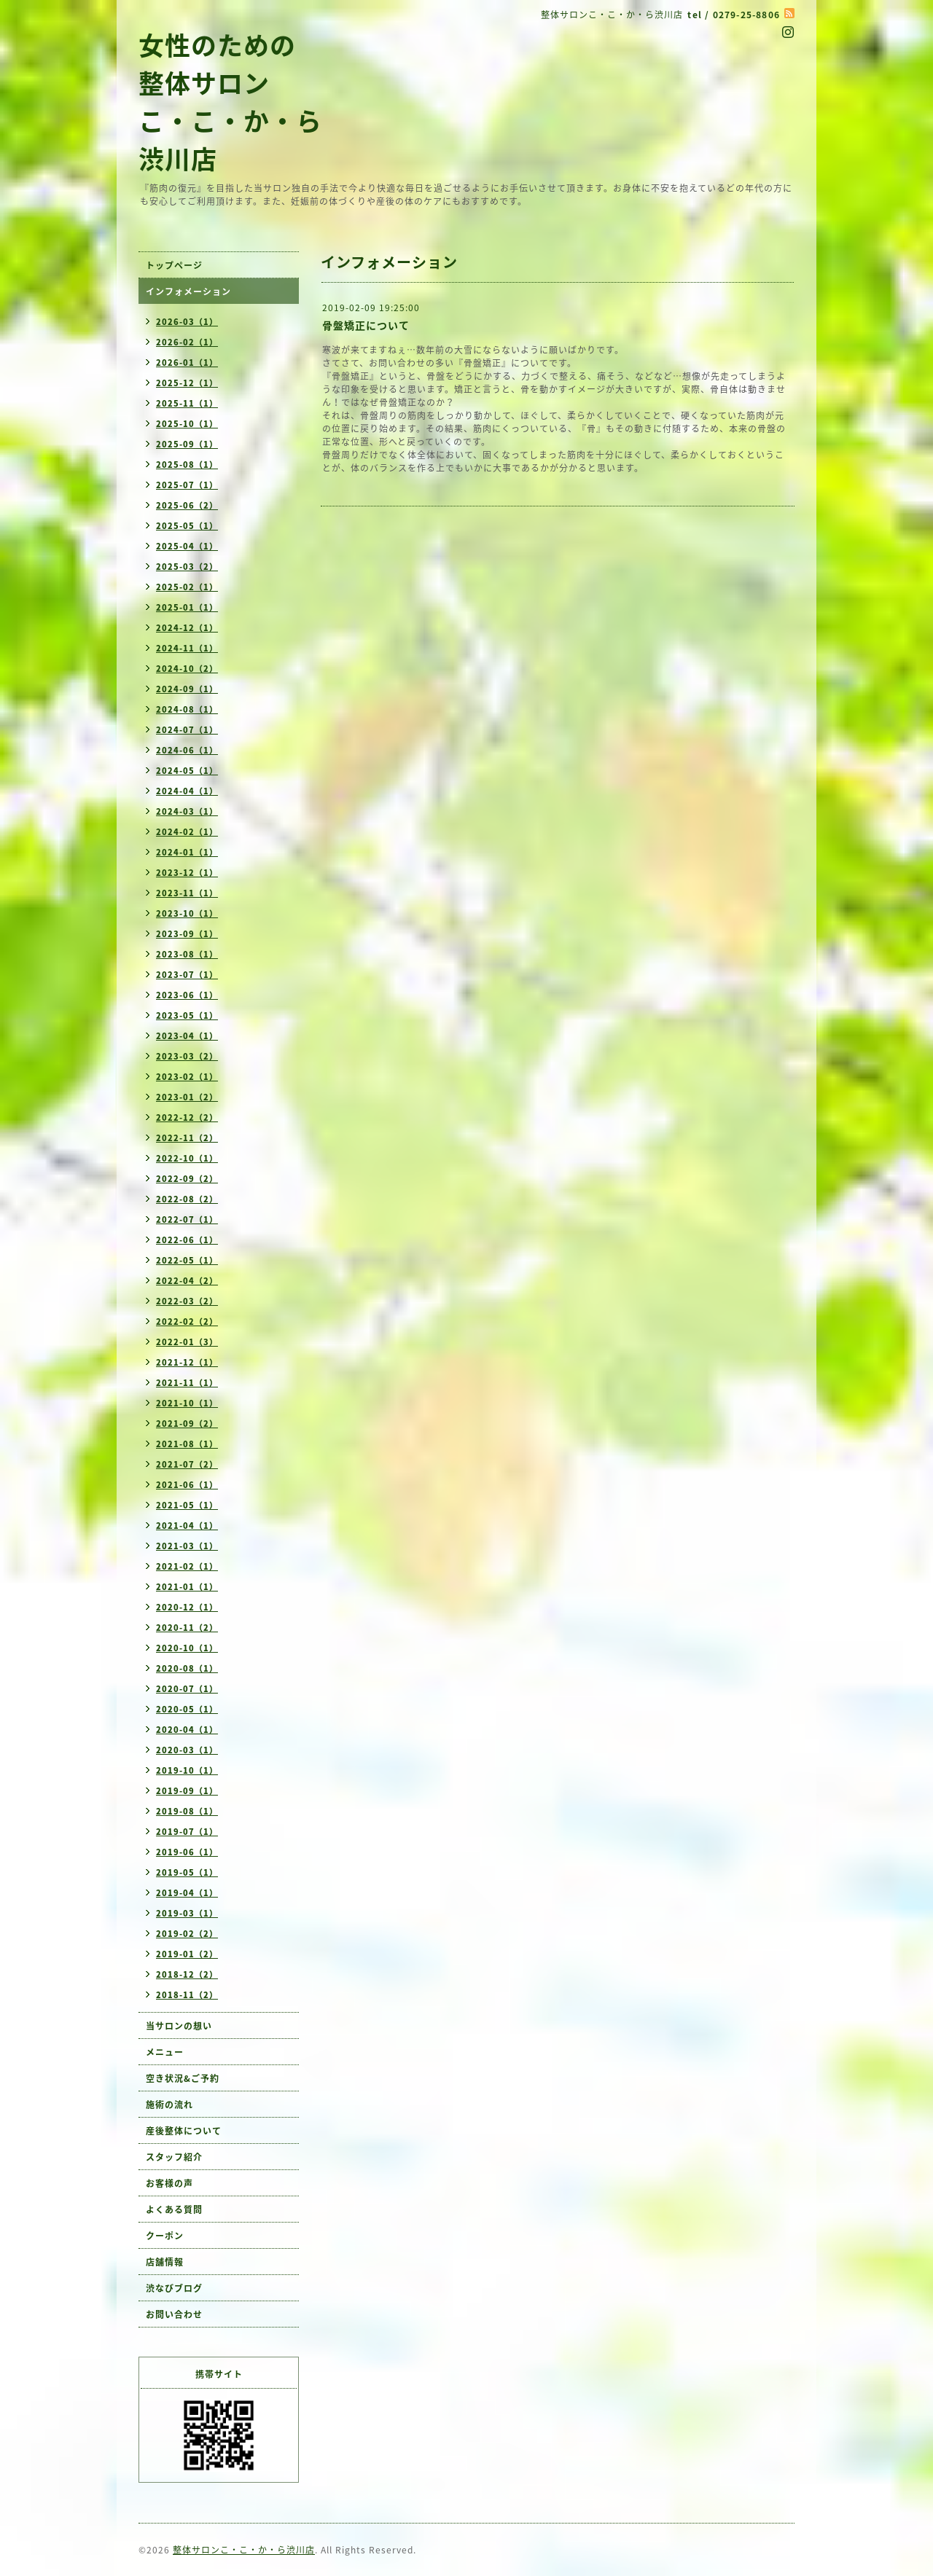 The image size is (933, 2576). What do you see at coordinates (187, 1158) in the screenshot?
I see `2022-10（1）` at bounding box center [187, 1158].